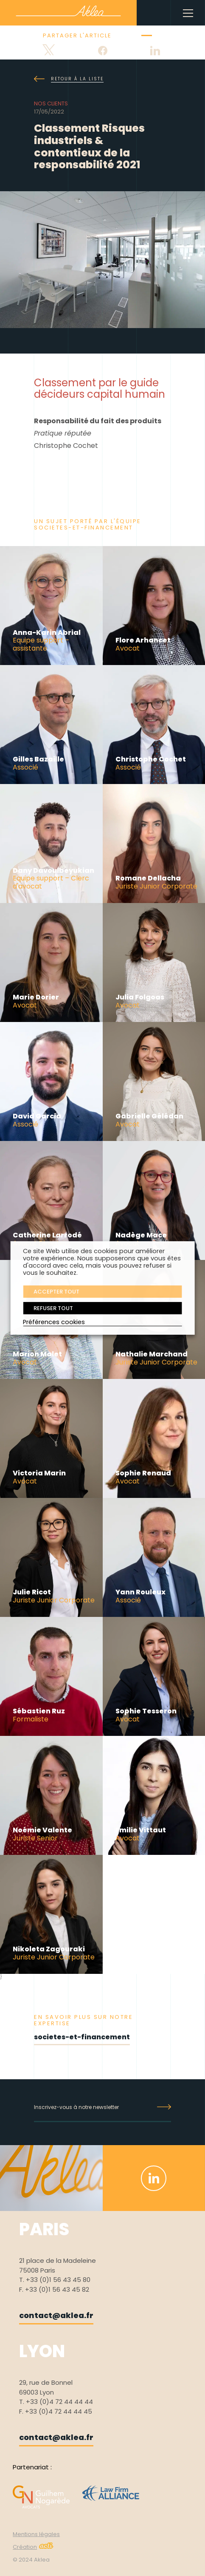 This screenshot has height=2576, width=205. Describe the element at coordinates (82, 2037) in the screenshot. I see `societes-et-financement` at that location.